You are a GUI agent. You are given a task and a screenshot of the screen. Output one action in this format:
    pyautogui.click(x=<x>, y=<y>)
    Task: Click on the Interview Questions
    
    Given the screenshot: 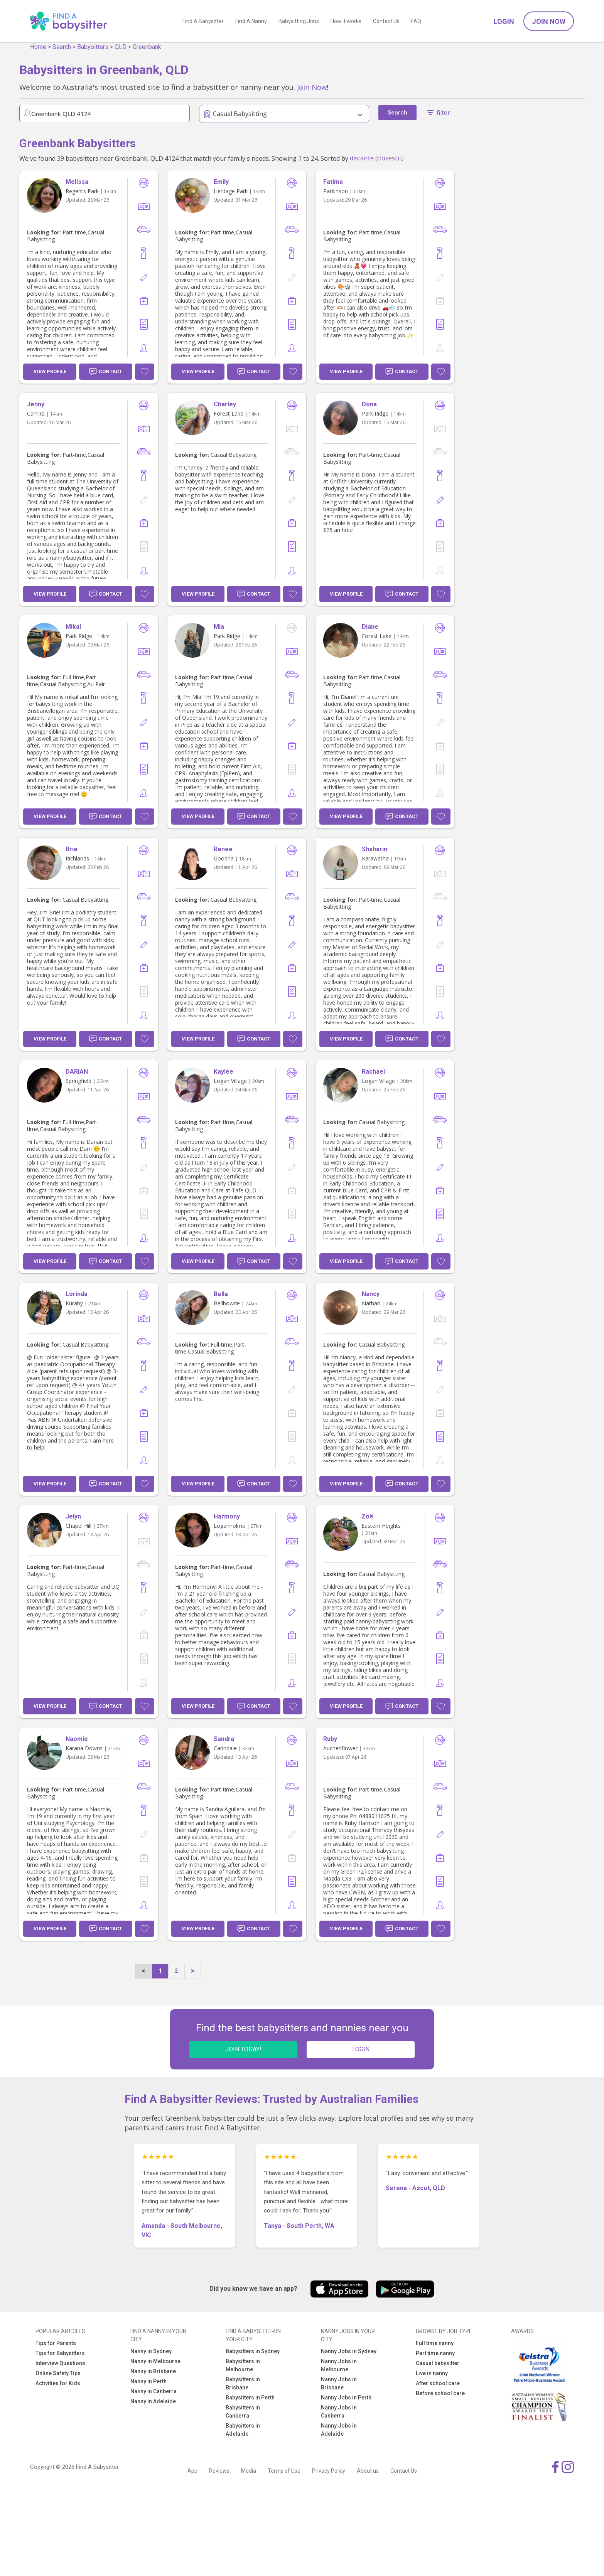 What is the action you would take?
    pyautogui.click(x=60, y=2363)
    